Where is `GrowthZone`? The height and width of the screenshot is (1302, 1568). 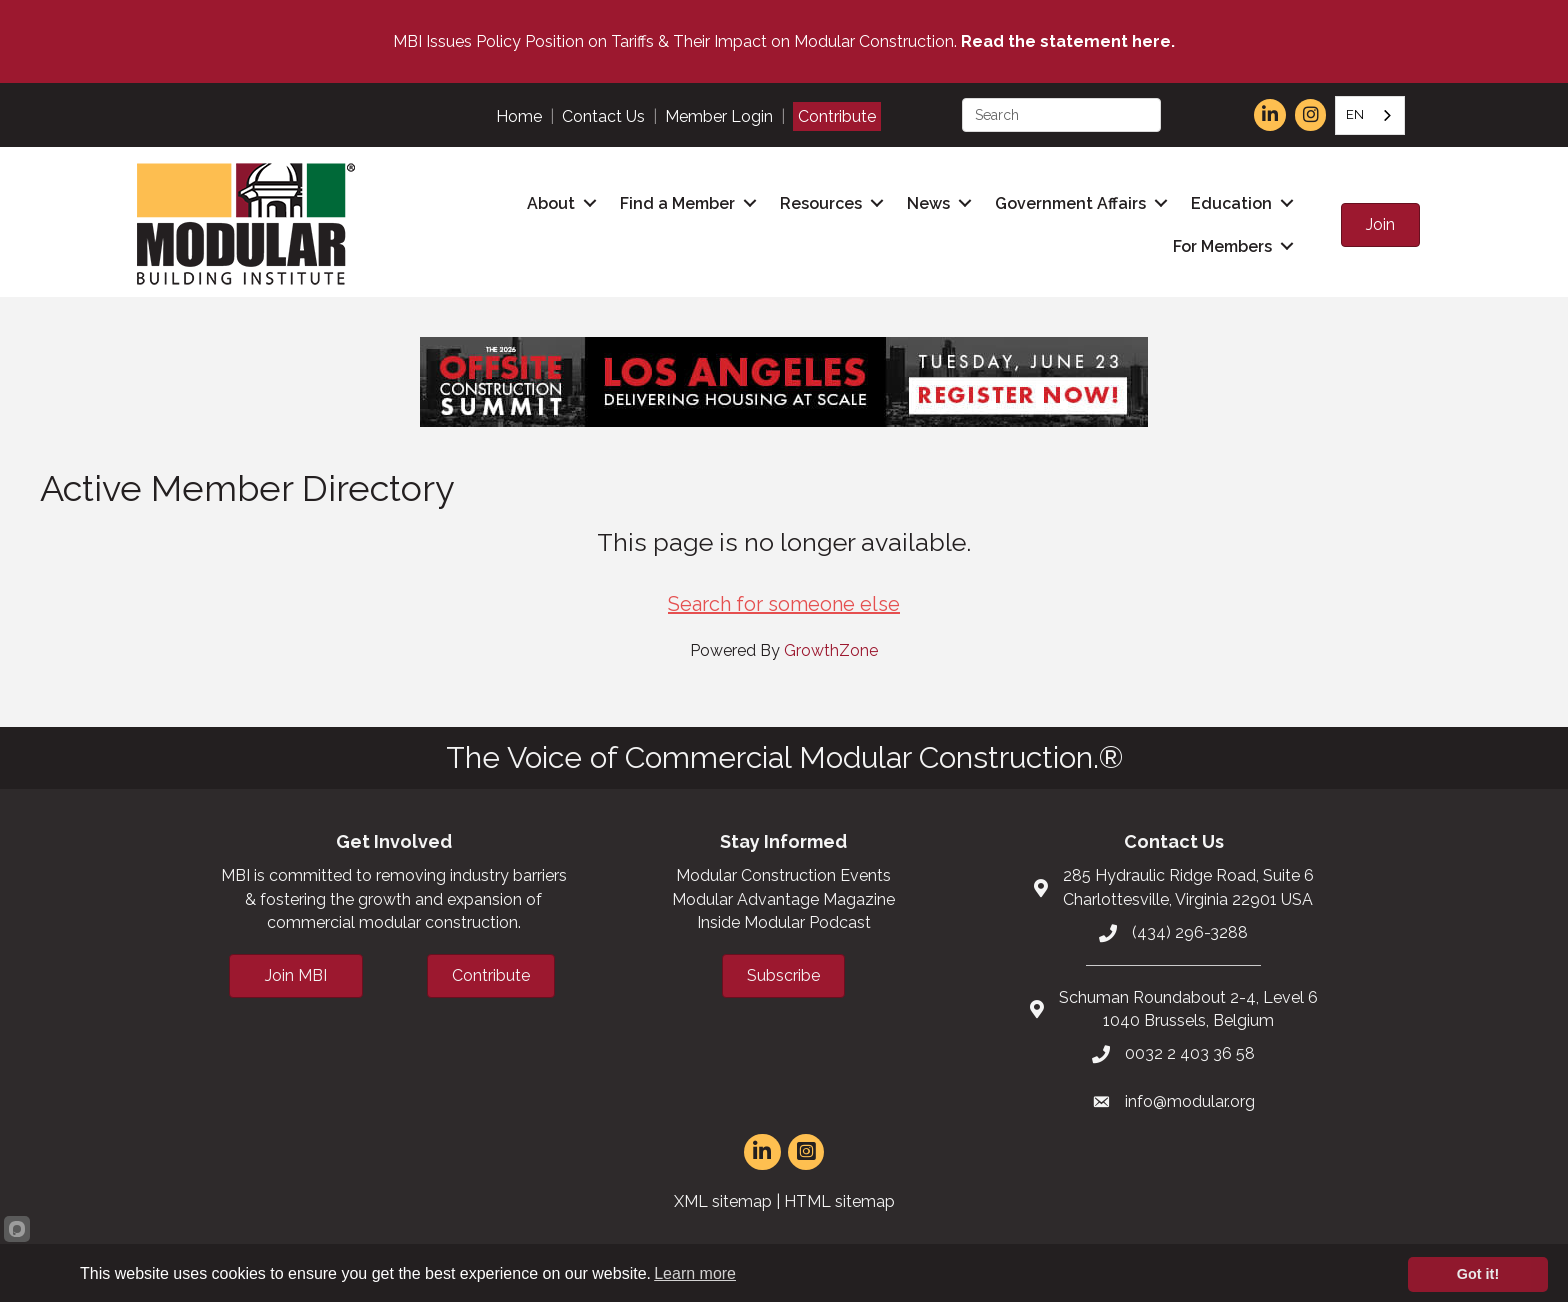
GrowthZone is located at coordinates (831, 650).